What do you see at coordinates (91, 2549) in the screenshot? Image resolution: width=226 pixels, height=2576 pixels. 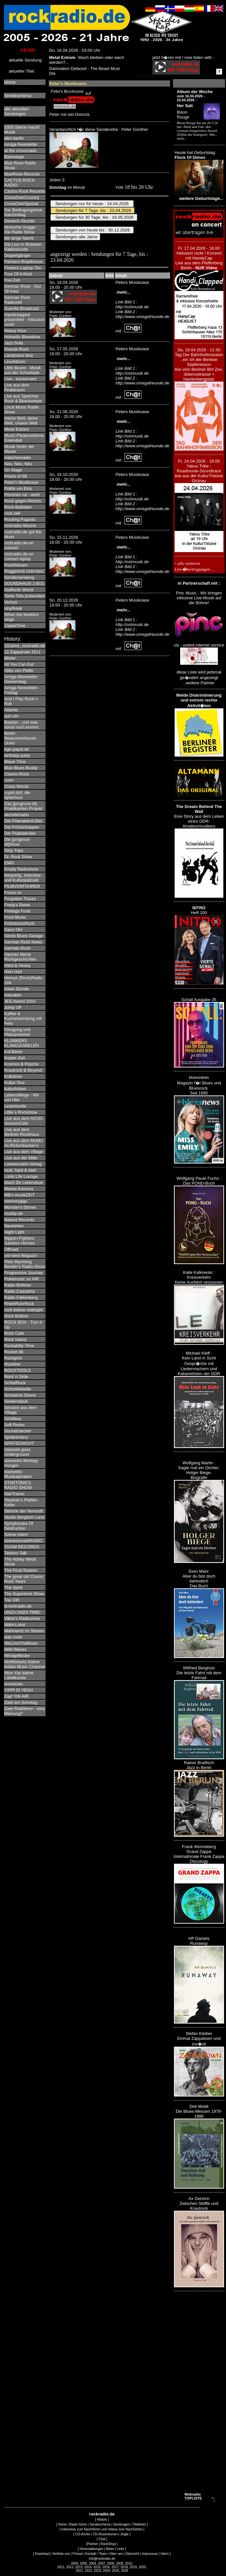 I see `Veranstaltungen` at bounding box center [91, 2549].